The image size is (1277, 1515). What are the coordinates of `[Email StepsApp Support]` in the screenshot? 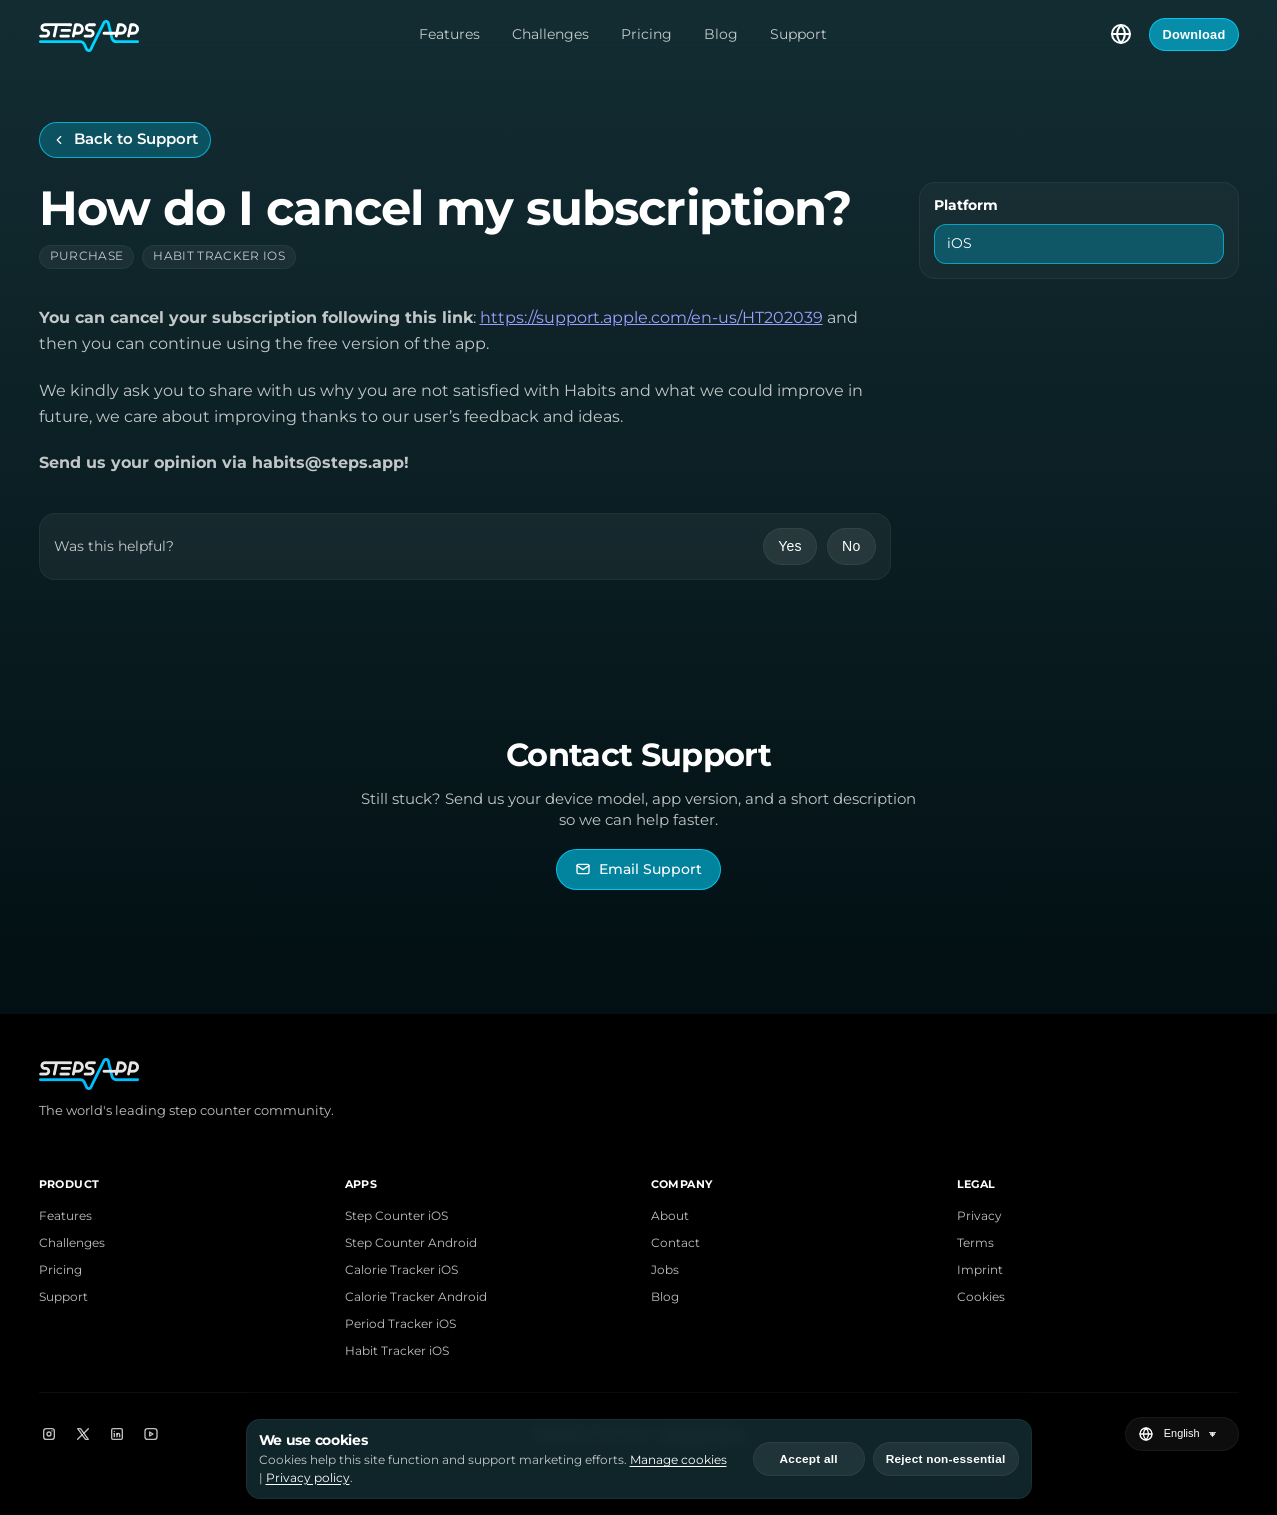 It's located at (638, 869).